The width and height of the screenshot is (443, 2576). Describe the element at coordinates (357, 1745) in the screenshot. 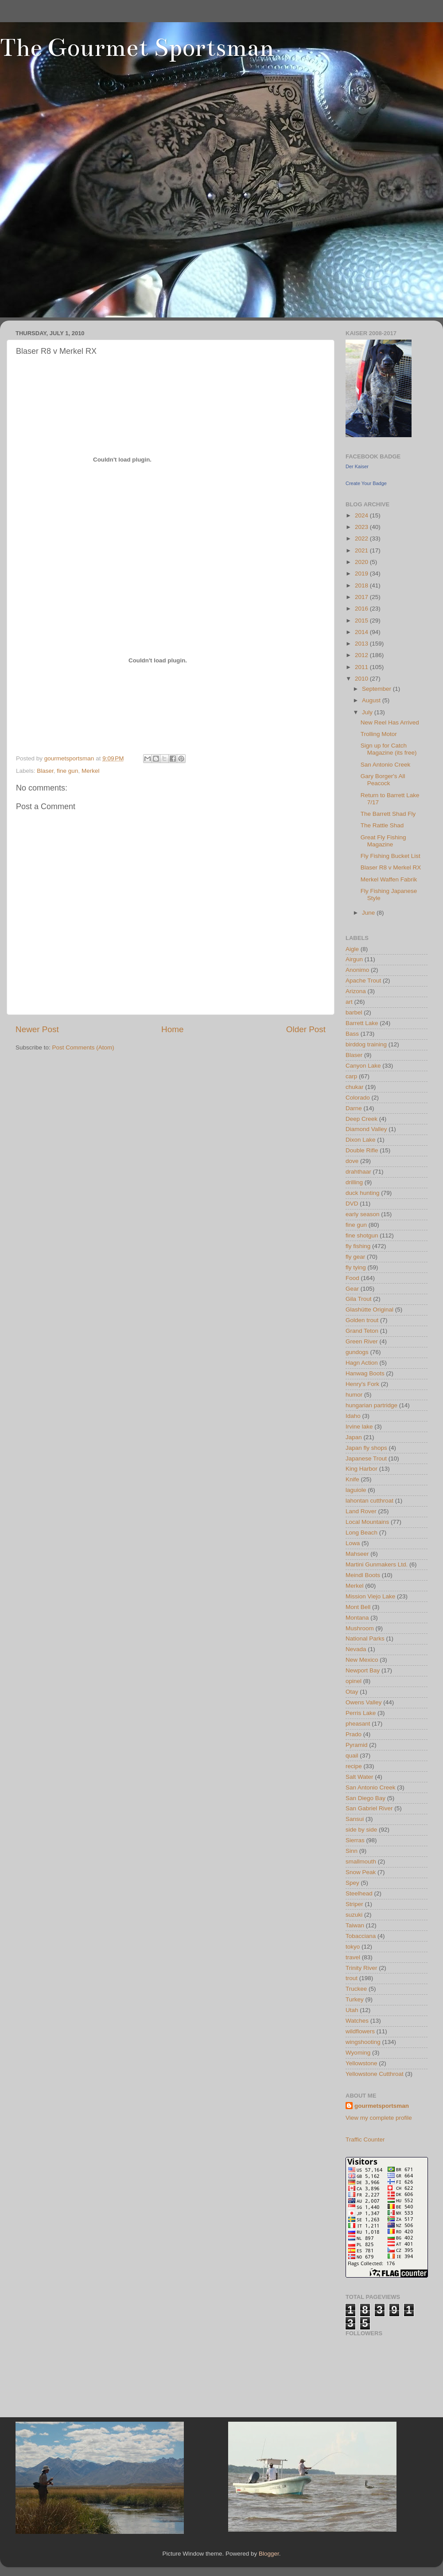

I see `Pyramid` at that location.